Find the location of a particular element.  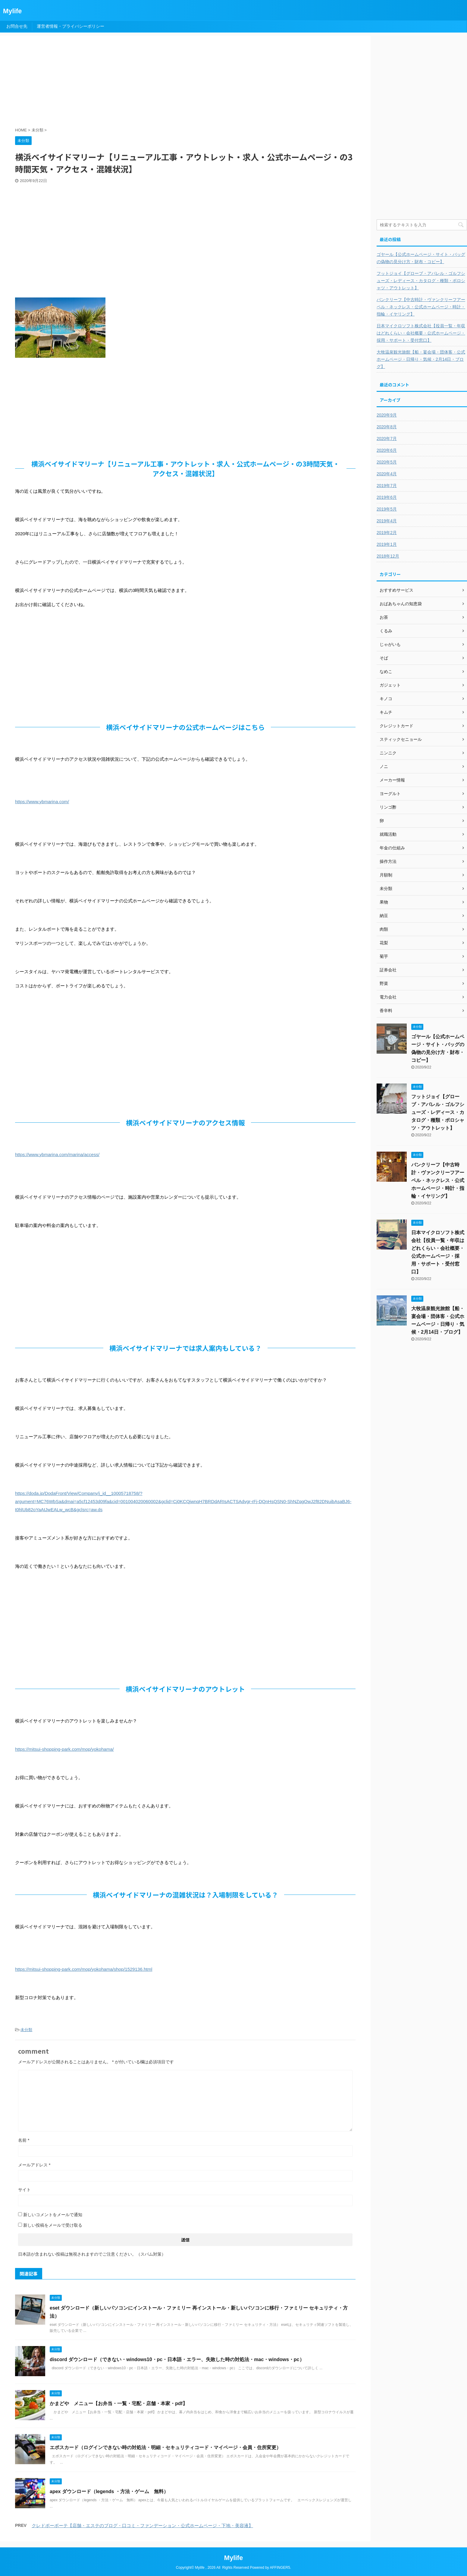

https://www.ybmarina.com/marina/access/ is located at coordinates (57, 1154).